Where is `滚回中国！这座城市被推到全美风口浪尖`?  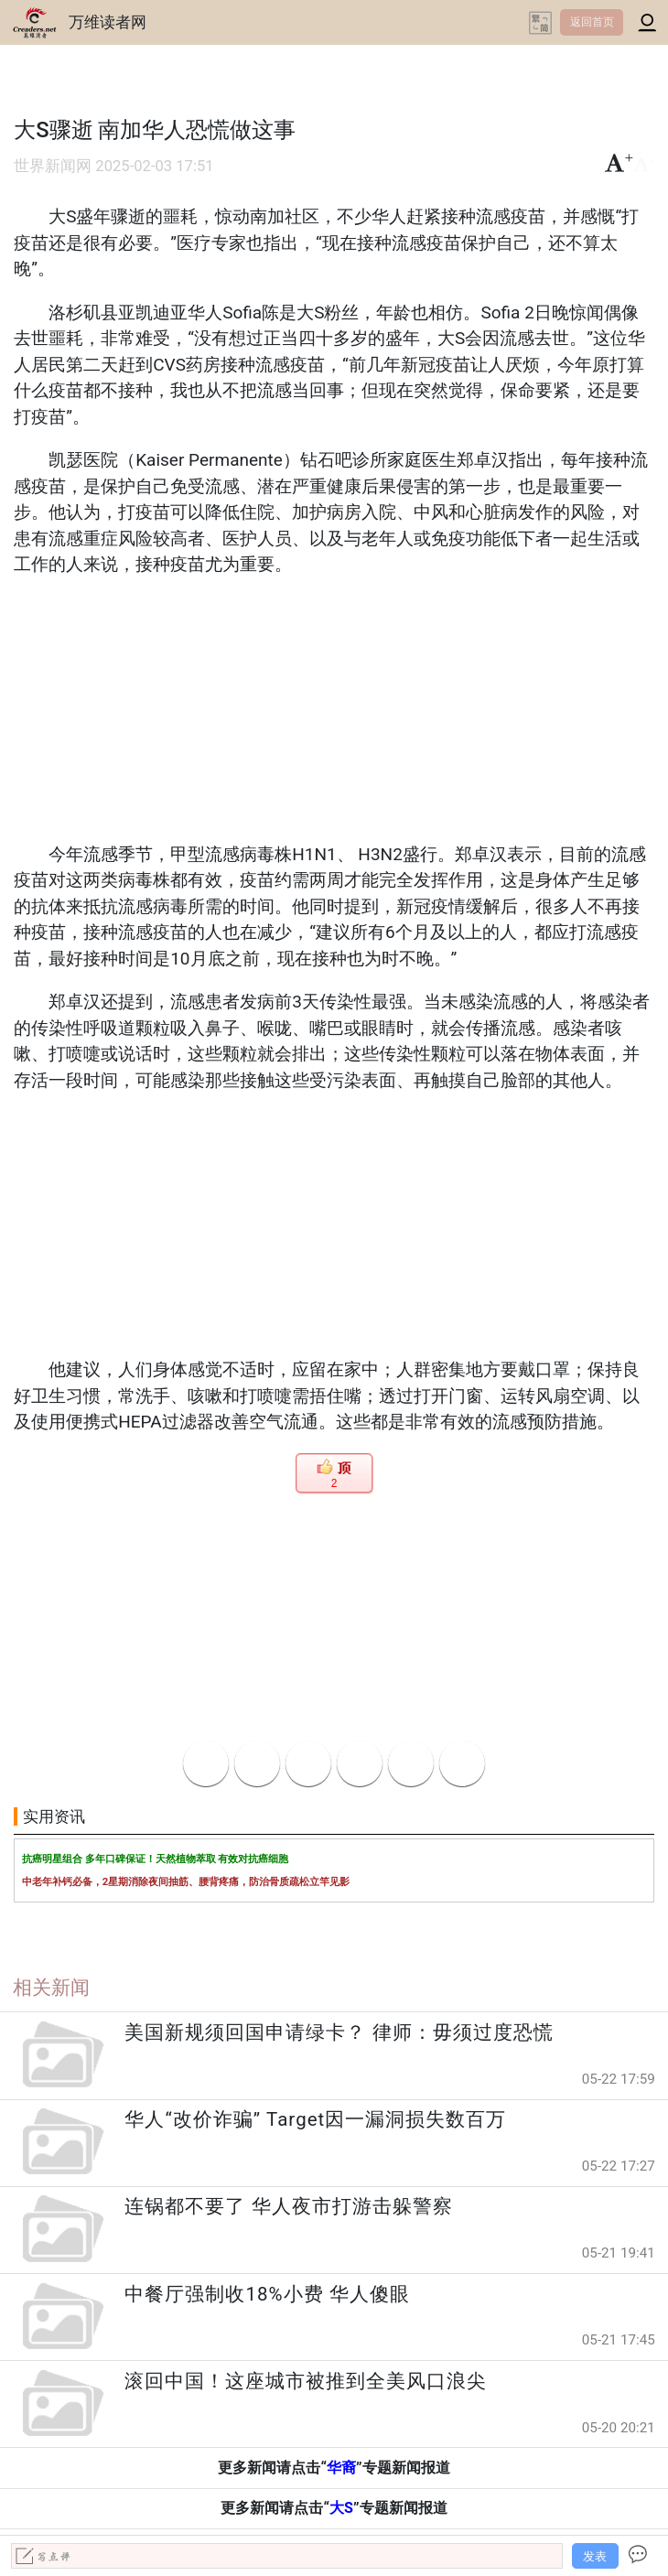 滚回中国！这座城市被推到全美风口浪尖 is located at coordinates (305, 2381).